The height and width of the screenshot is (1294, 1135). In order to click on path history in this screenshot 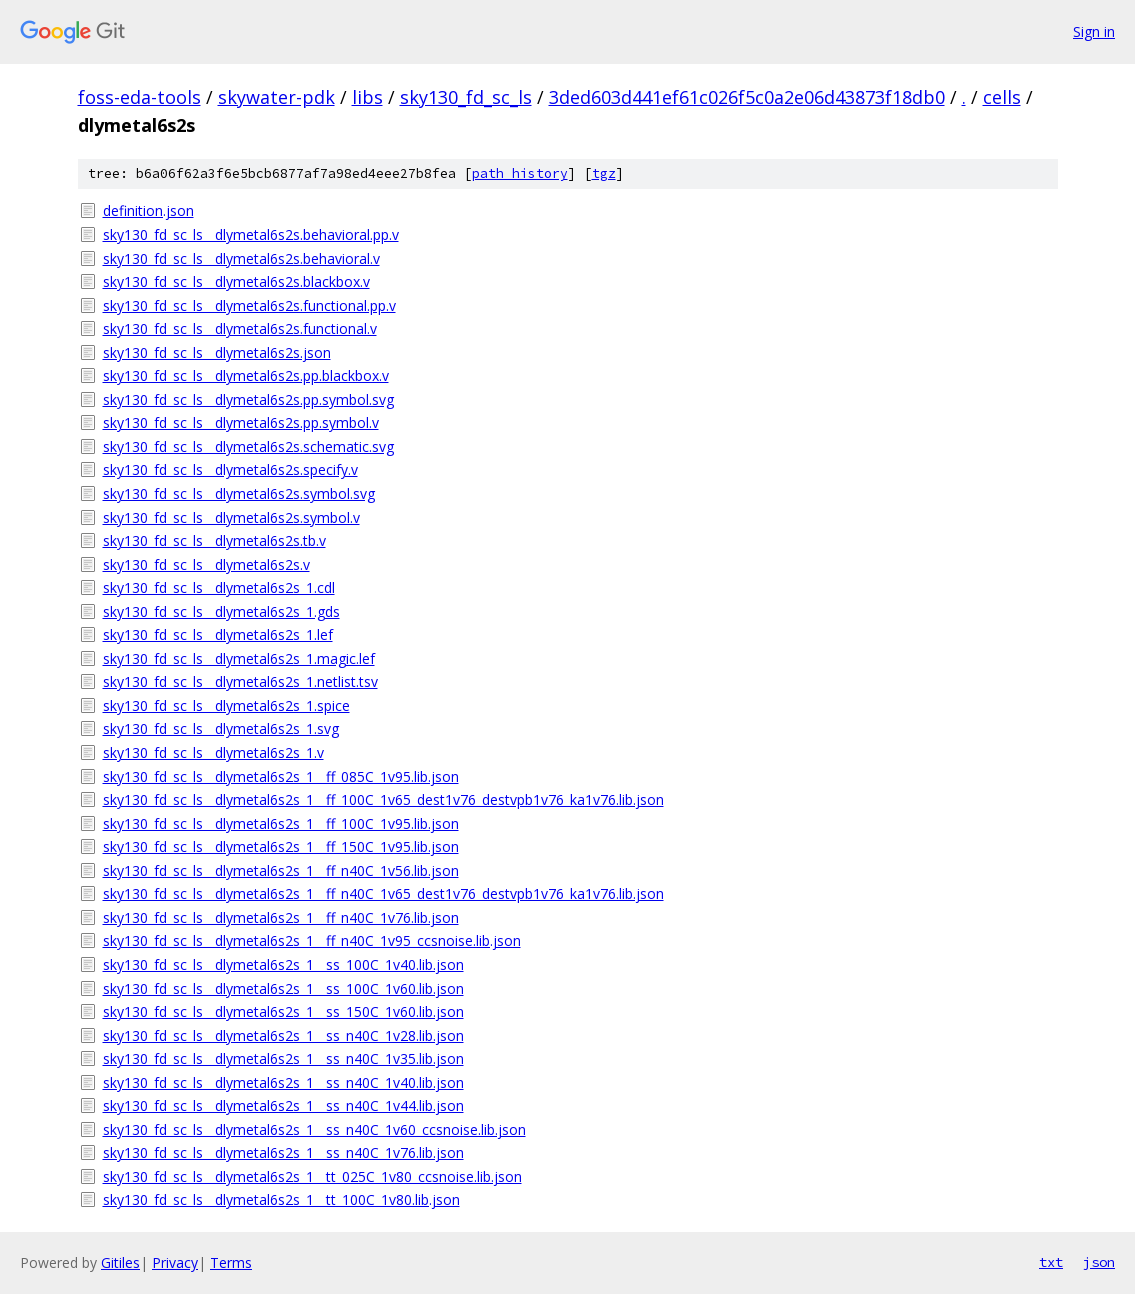, I will do `click(520, 173)`.